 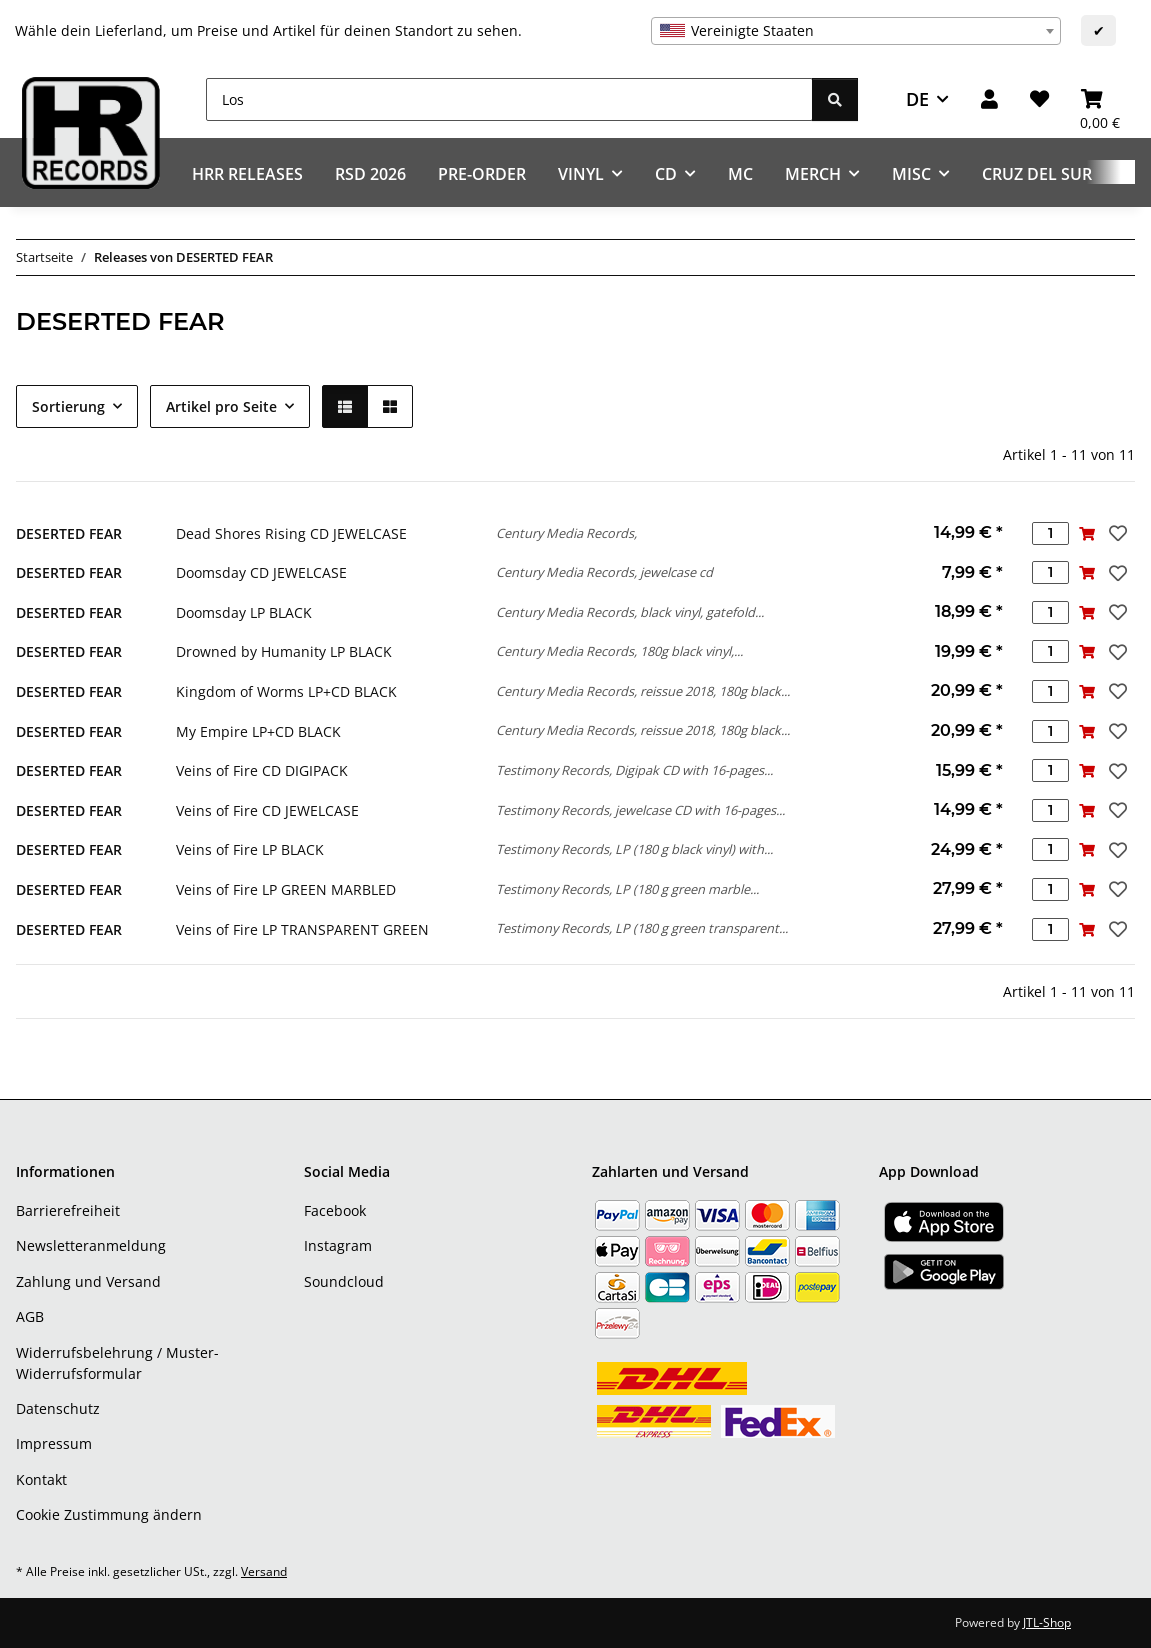 What do you see at coordinates (91, 1245) in the screenshot?
I see `Newsletteranmeldung` at bounding box center [91, 1245].